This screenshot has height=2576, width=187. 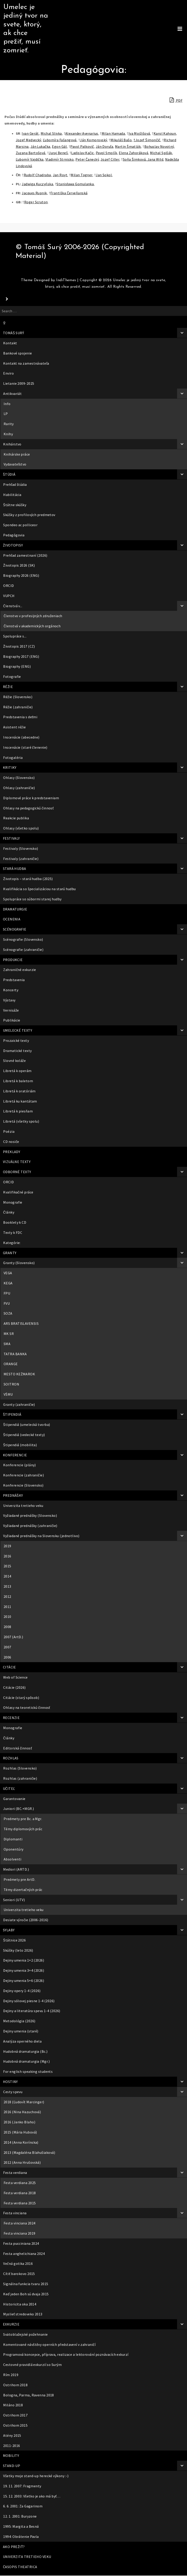 What do you see at coordinates (8, 585) in the screenshot?
I see `ORCID` at bounding box center [8, 585].